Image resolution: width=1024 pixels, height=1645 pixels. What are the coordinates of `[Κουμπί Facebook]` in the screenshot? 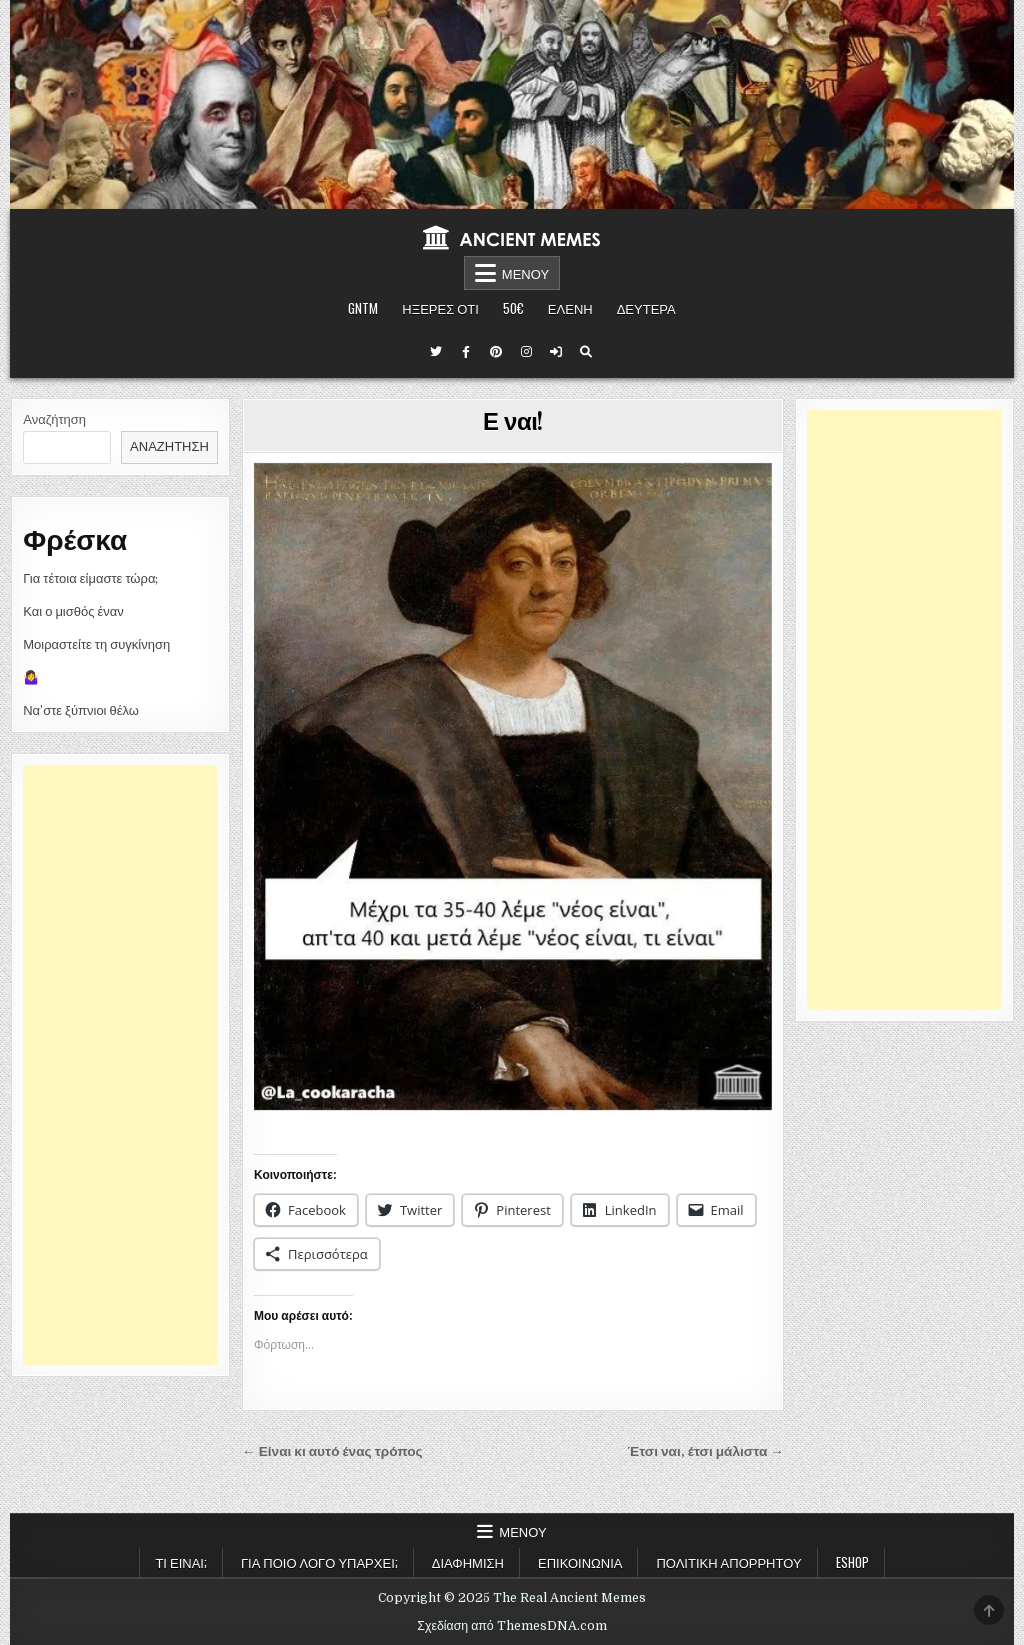 It's located at (466, 352).